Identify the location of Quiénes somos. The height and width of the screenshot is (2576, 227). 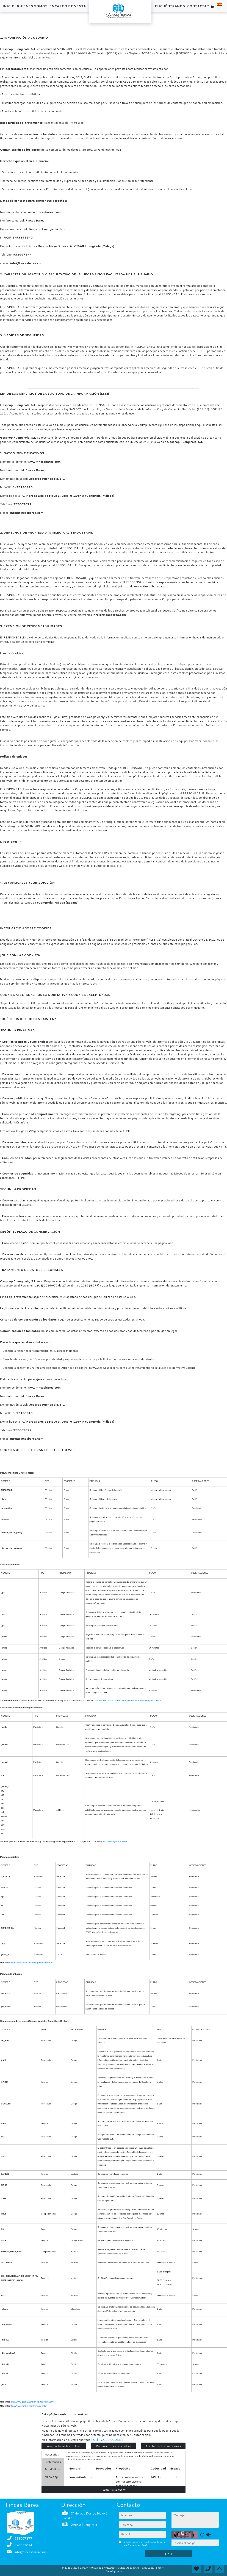
(32, 6).